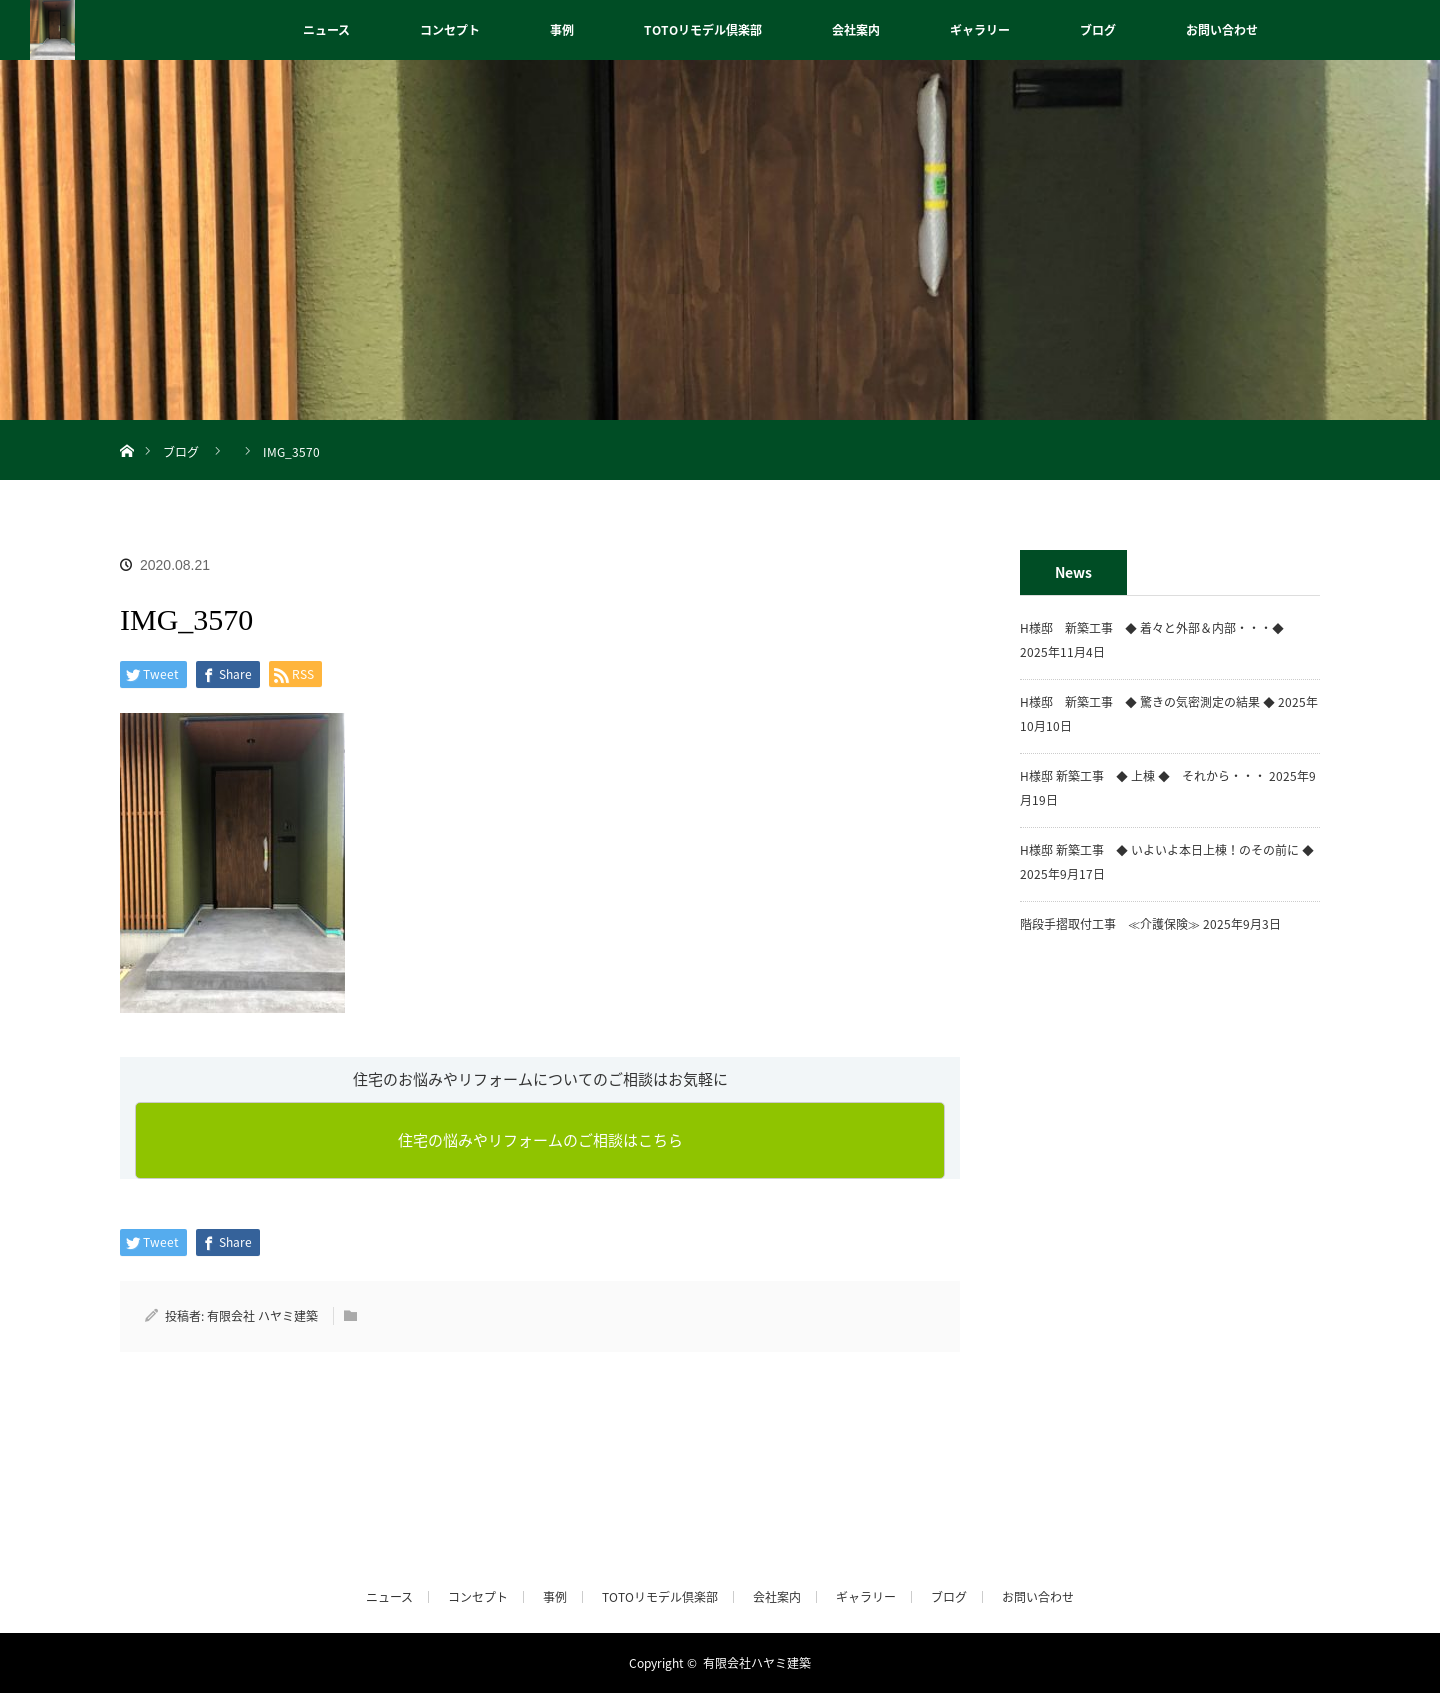 This screenshot has width=1440, height=1693. Describe the element at coordinates (326, 30) in the screenshot. I see `ニュース` at that location.